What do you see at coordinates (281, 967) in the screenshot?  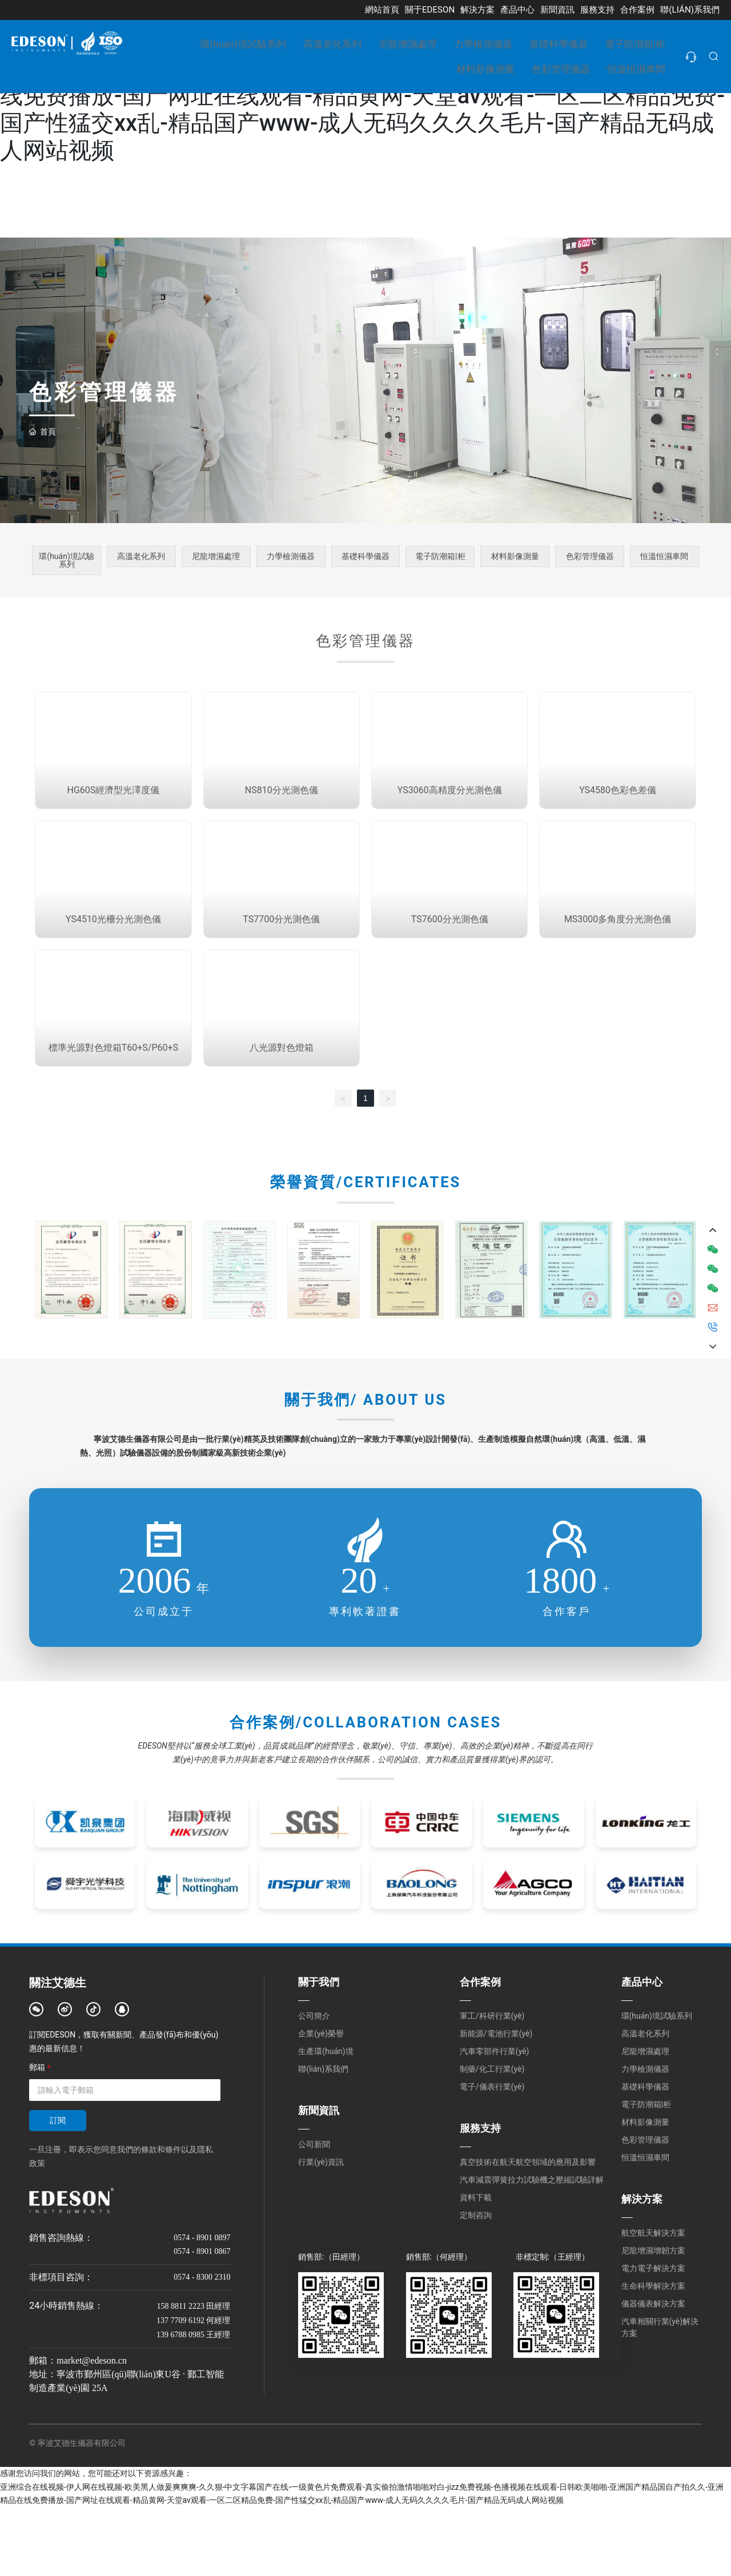 I see `TS7700分光測色儀` at bounding box center [281, 967].